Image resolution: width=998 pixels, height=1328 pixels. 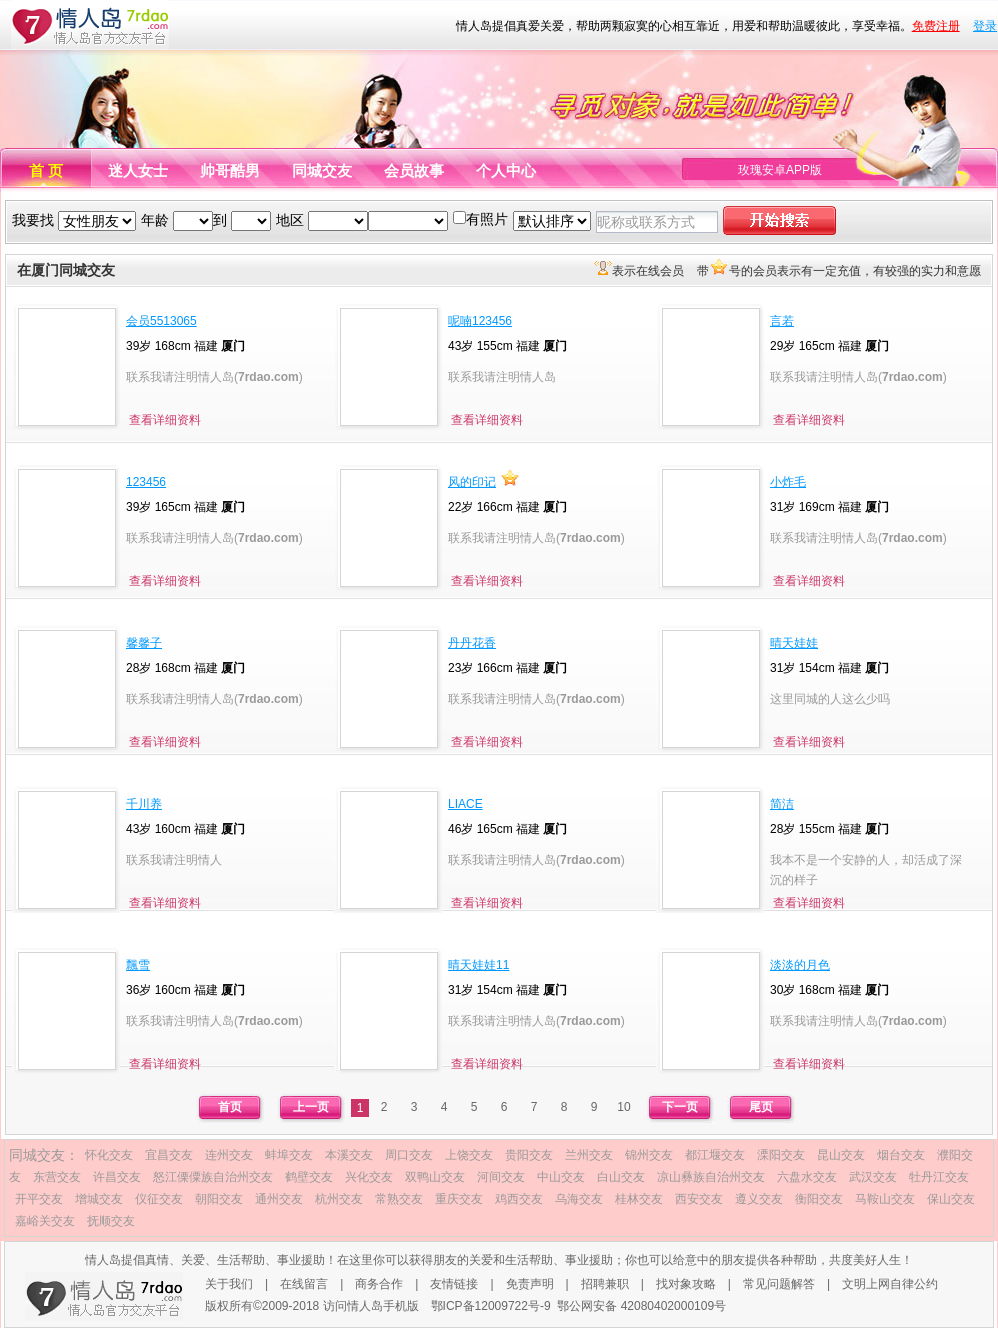 What do you see at coordinates (936, 26) in the screenshot?
I see `免费注册` at bounding box center [936, 26].